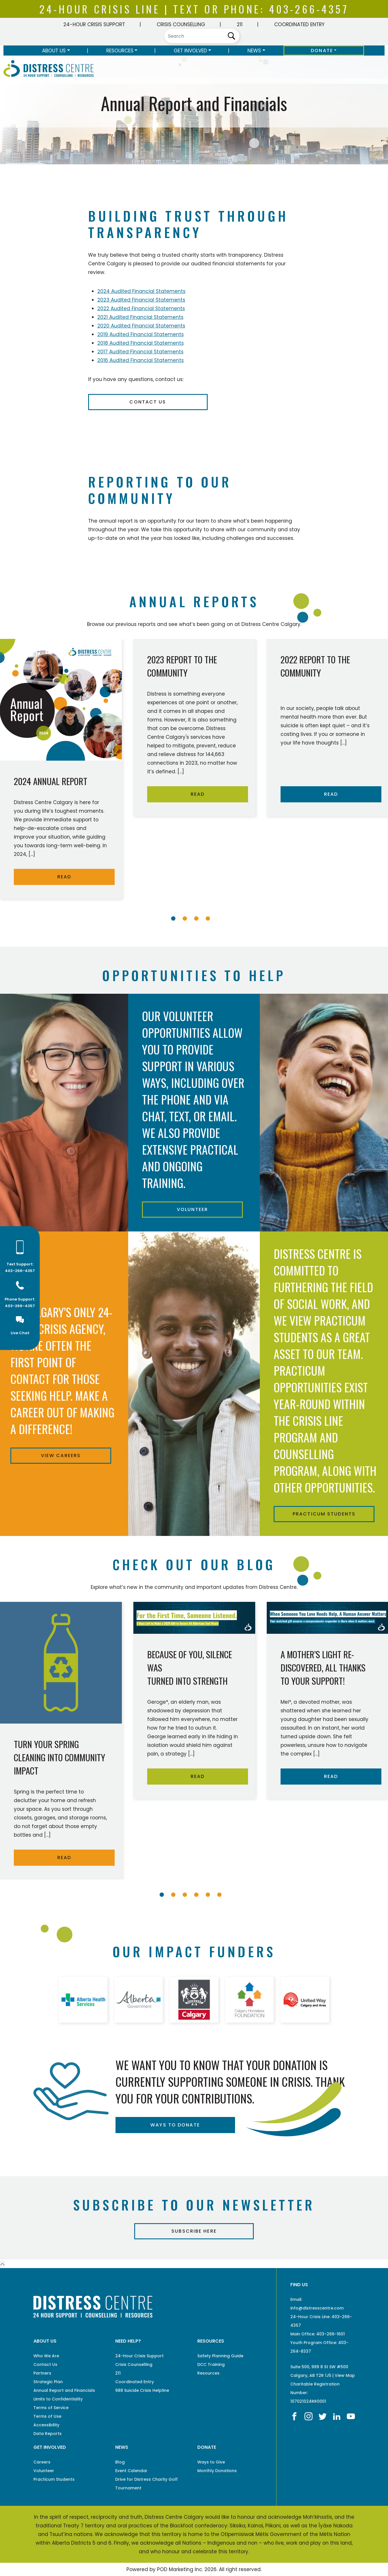  I want to click on Contact Us, so click(147, 402).